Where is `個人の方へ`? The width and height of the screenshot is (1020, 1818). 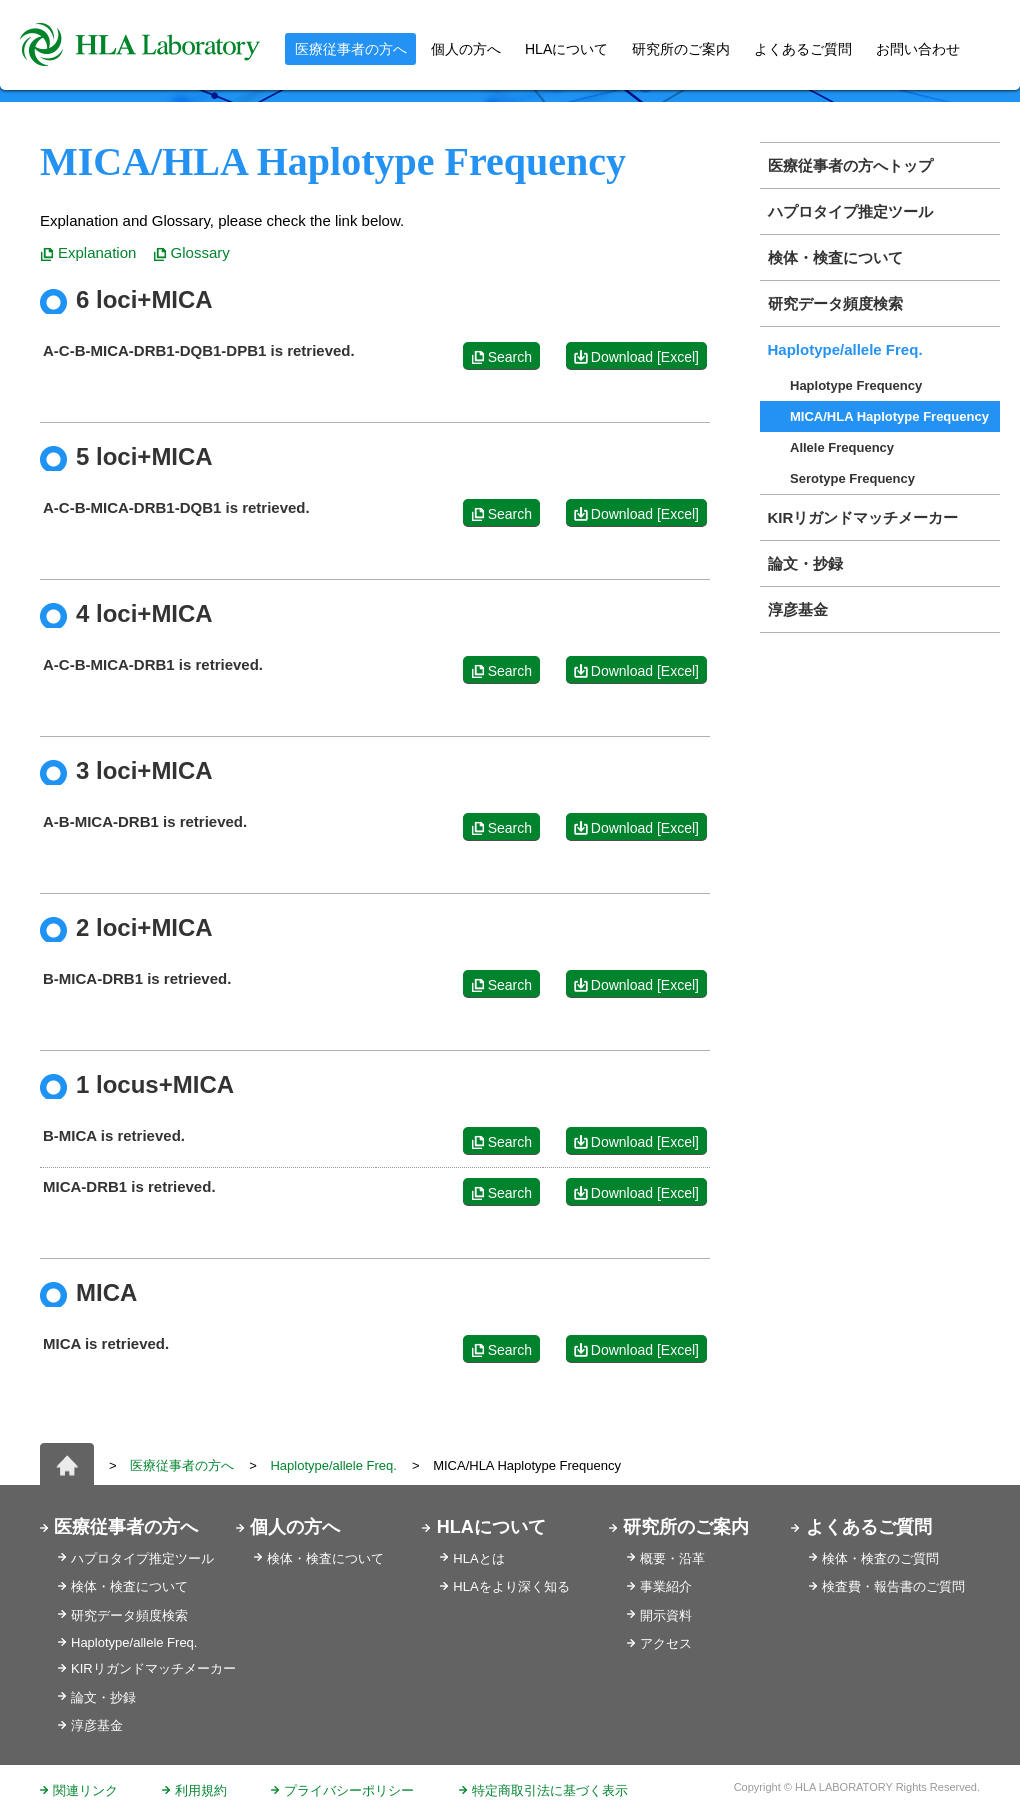
個人の方へ is located at coordinates (466, 49).